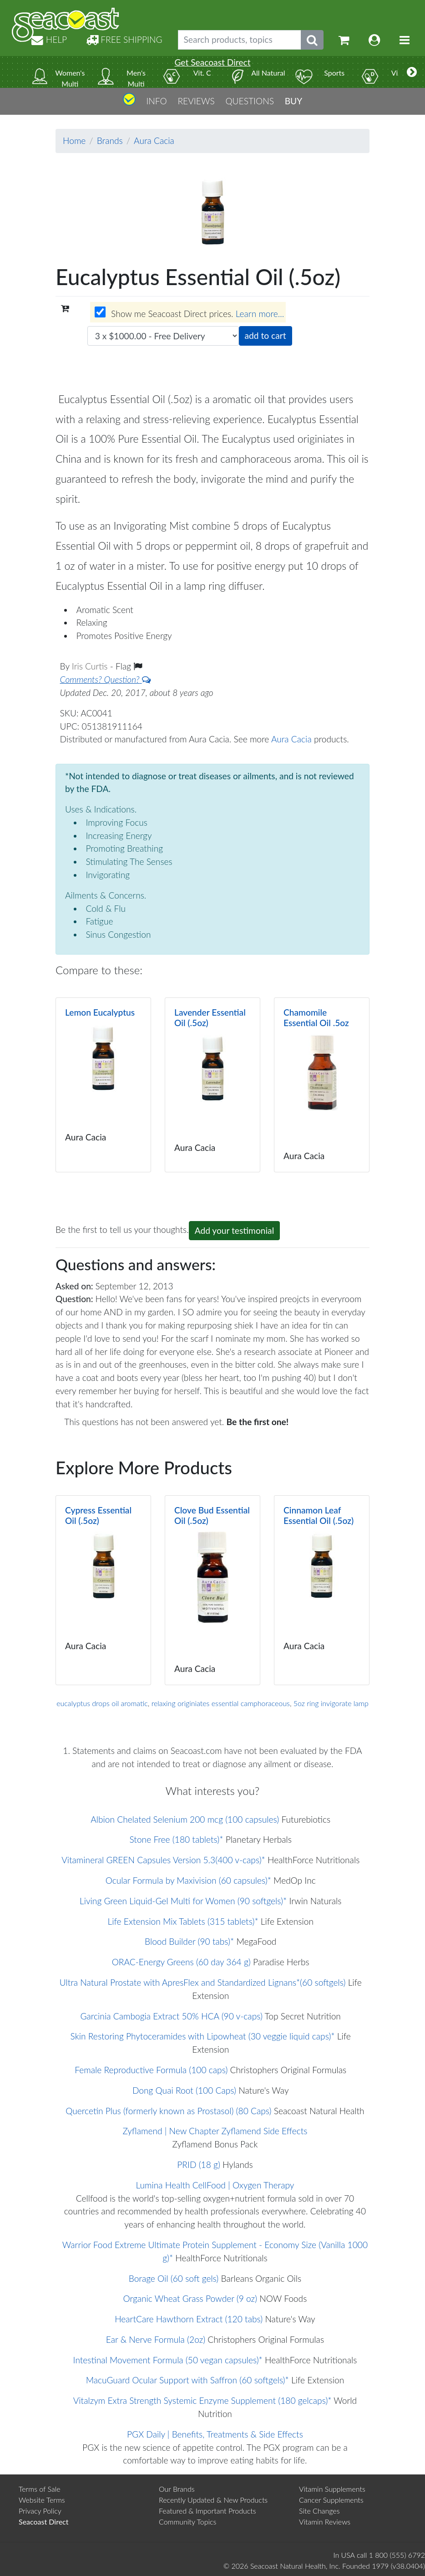  What do you see at coordinates (249, 101) in the screenshot?
I see `QUESTIONS` at bounding box center [249, 101].